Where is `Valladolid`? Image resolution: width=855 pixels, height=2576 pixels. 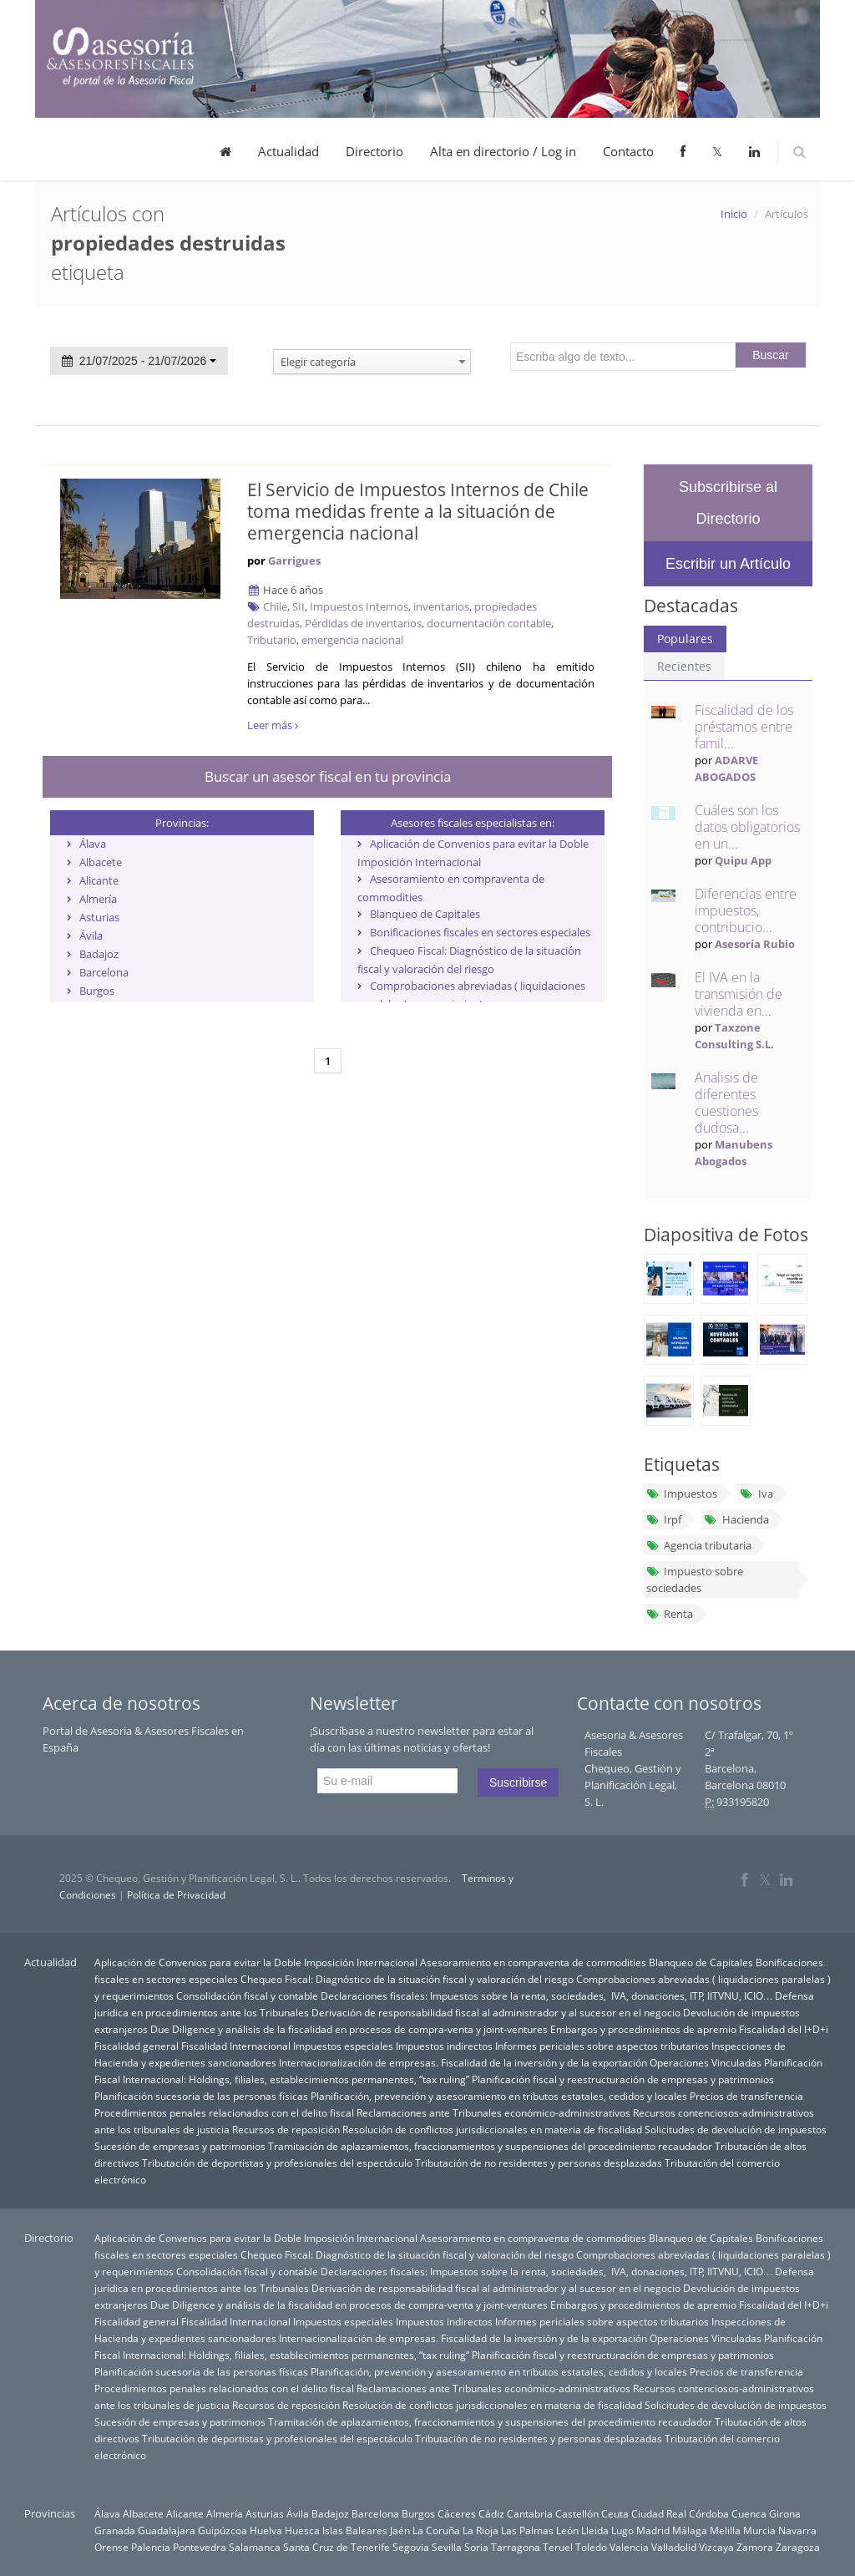 Valladolid is located at coordinates (673, 2546).